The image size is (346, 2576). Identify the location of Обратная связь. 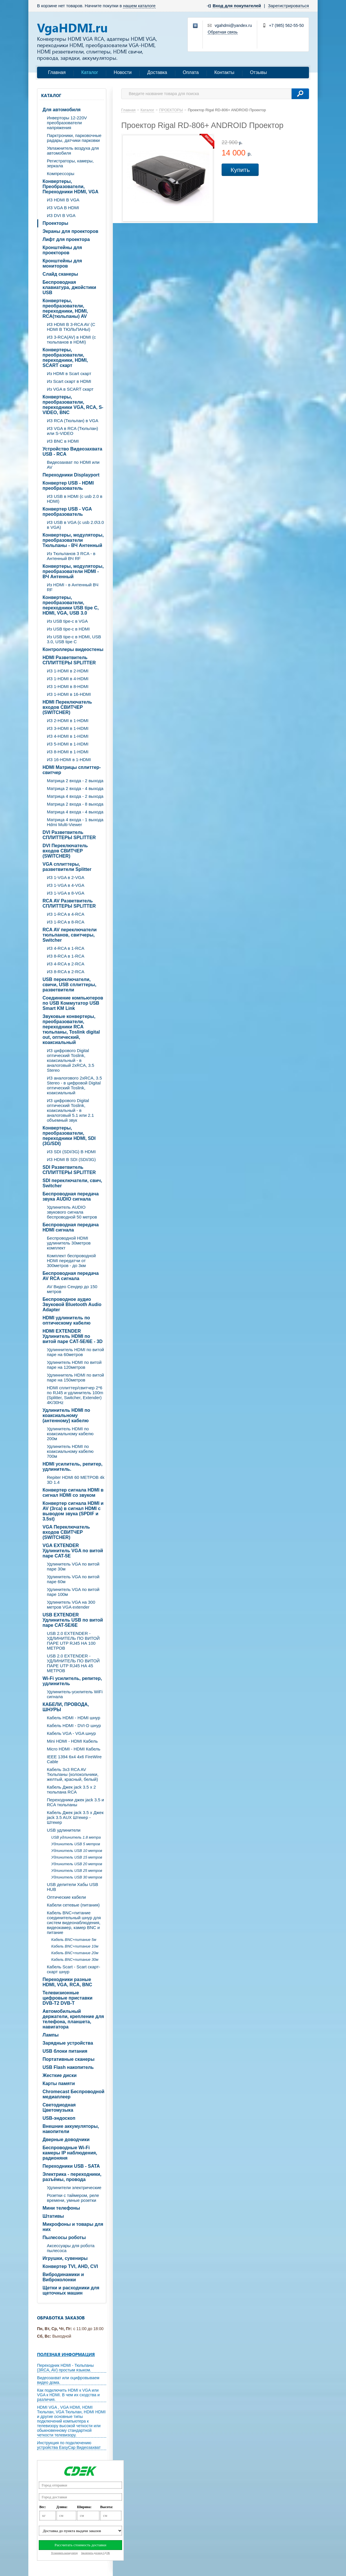
(223, 32).